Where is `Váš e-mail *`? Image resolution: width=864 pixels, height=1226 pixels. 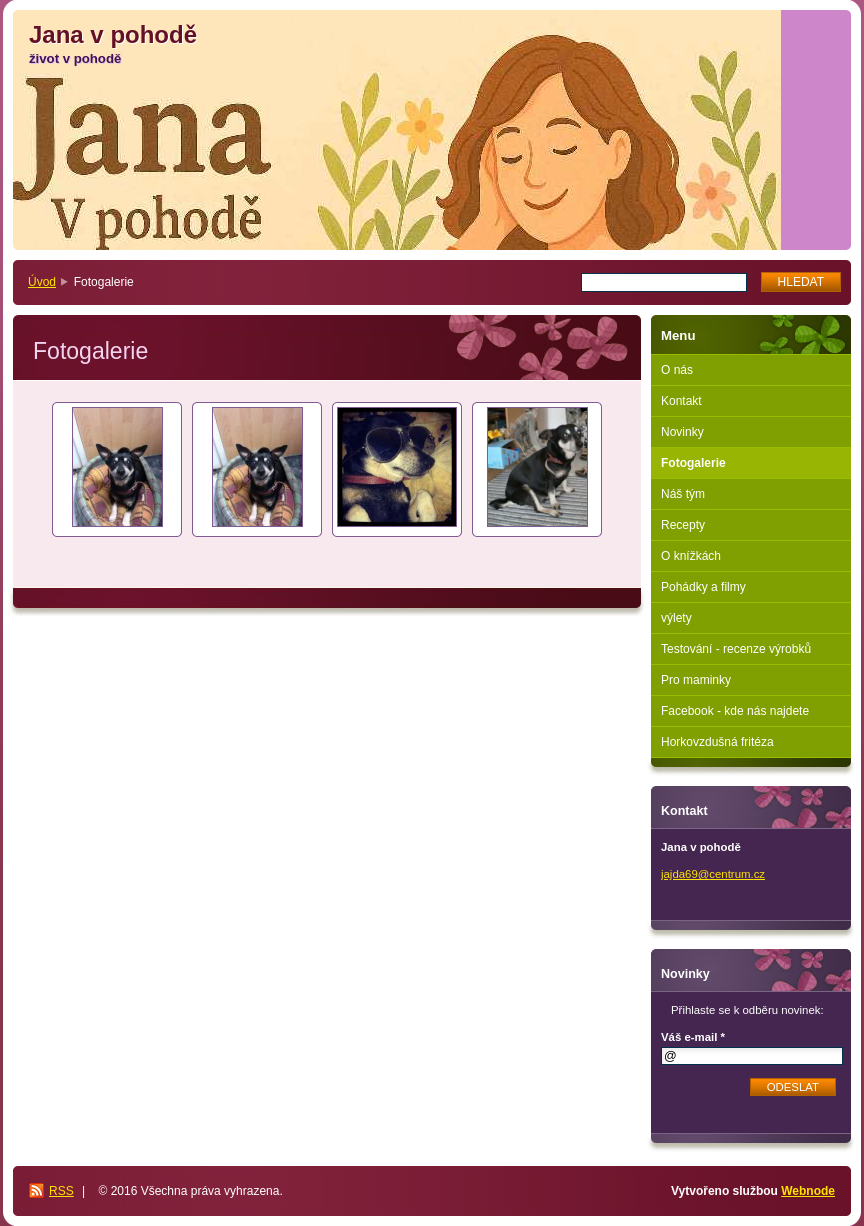 Váš e-mail * is located at coordinates (693, 1037).